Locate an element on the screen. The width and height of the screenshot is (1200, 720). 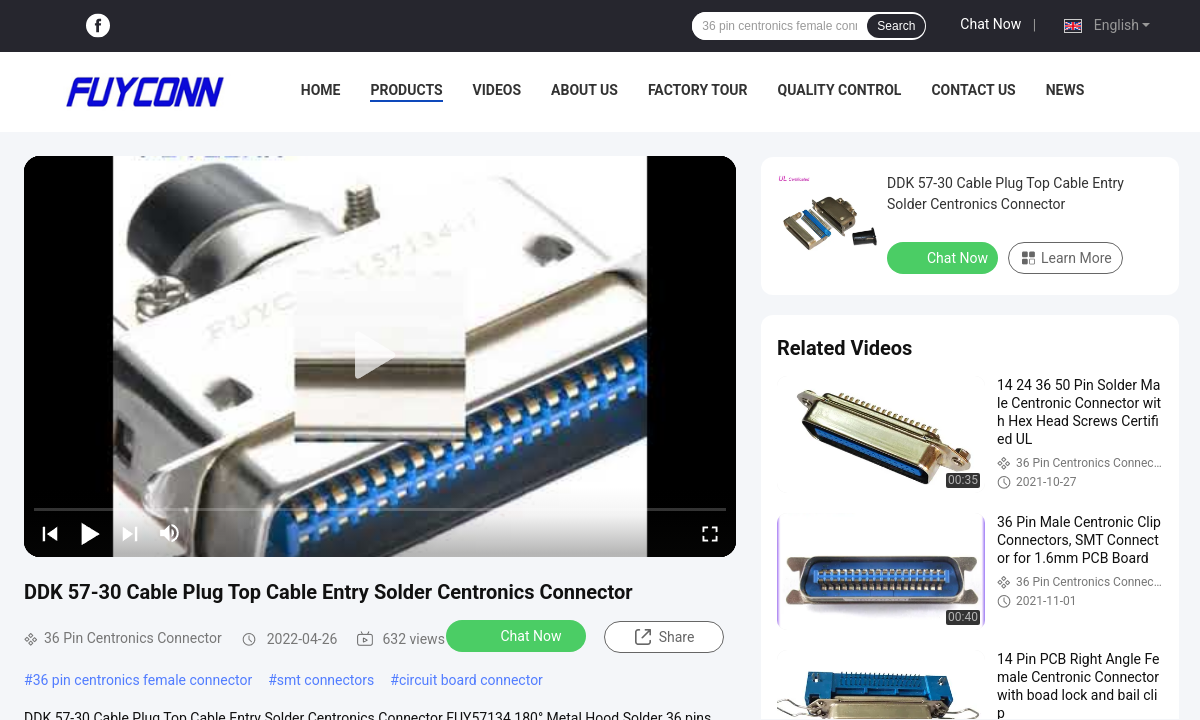
Contact Us is located at coordinates (973, 90).